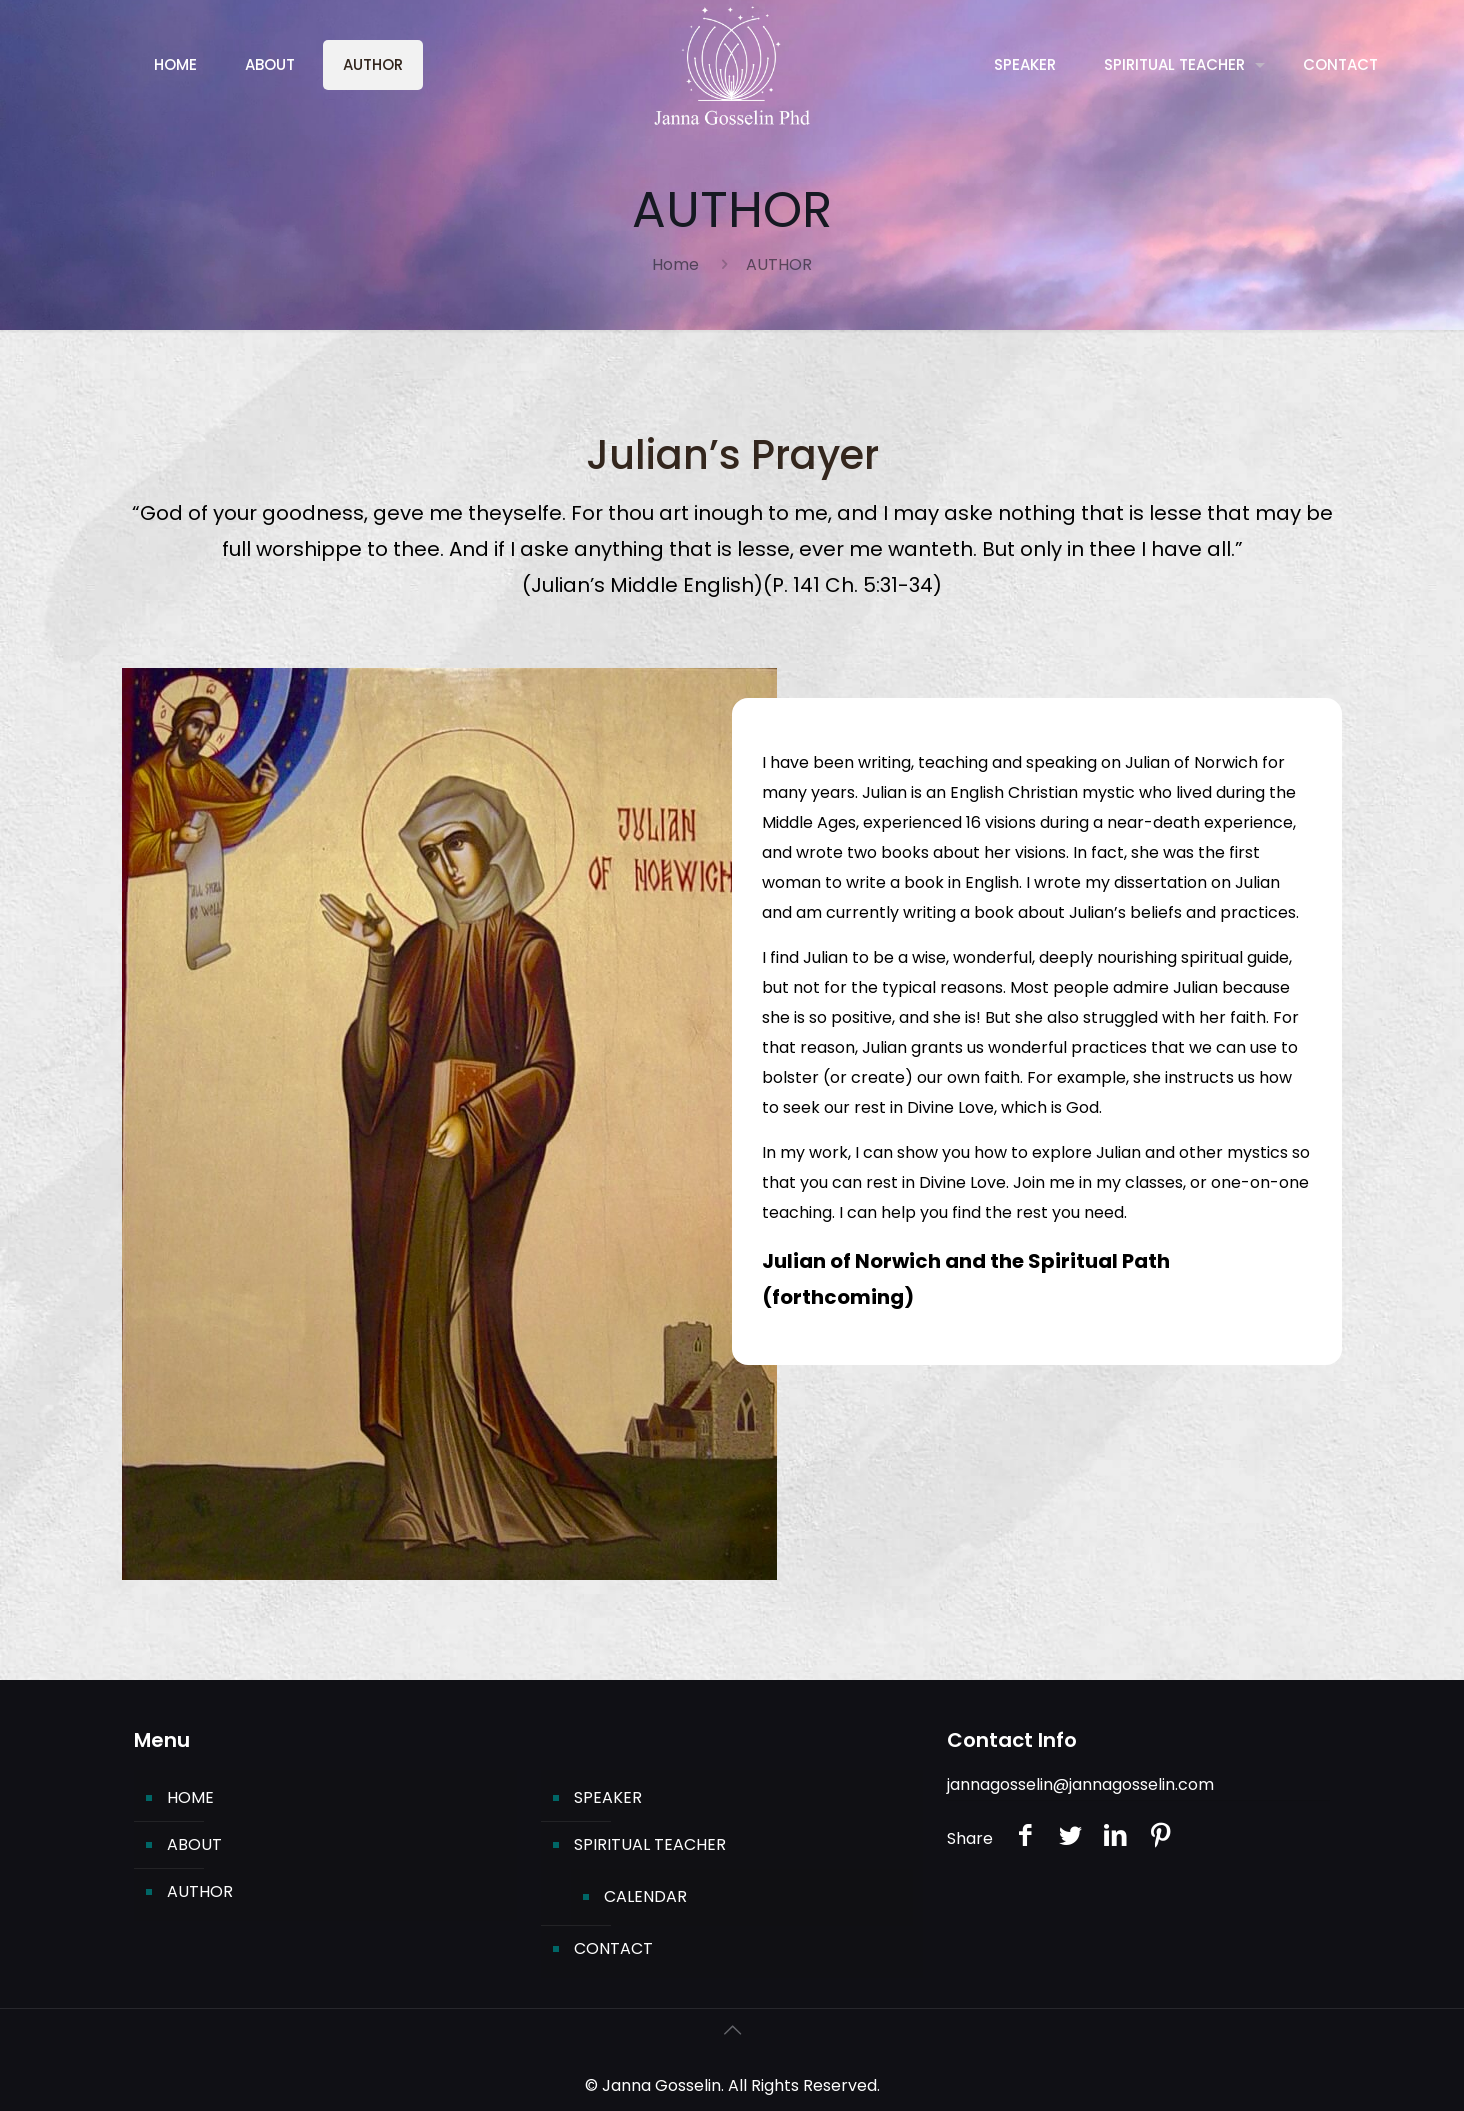 This screenshot has height=2111, width=1464. I want to click on [Back to top icon], so click(732, 2030).